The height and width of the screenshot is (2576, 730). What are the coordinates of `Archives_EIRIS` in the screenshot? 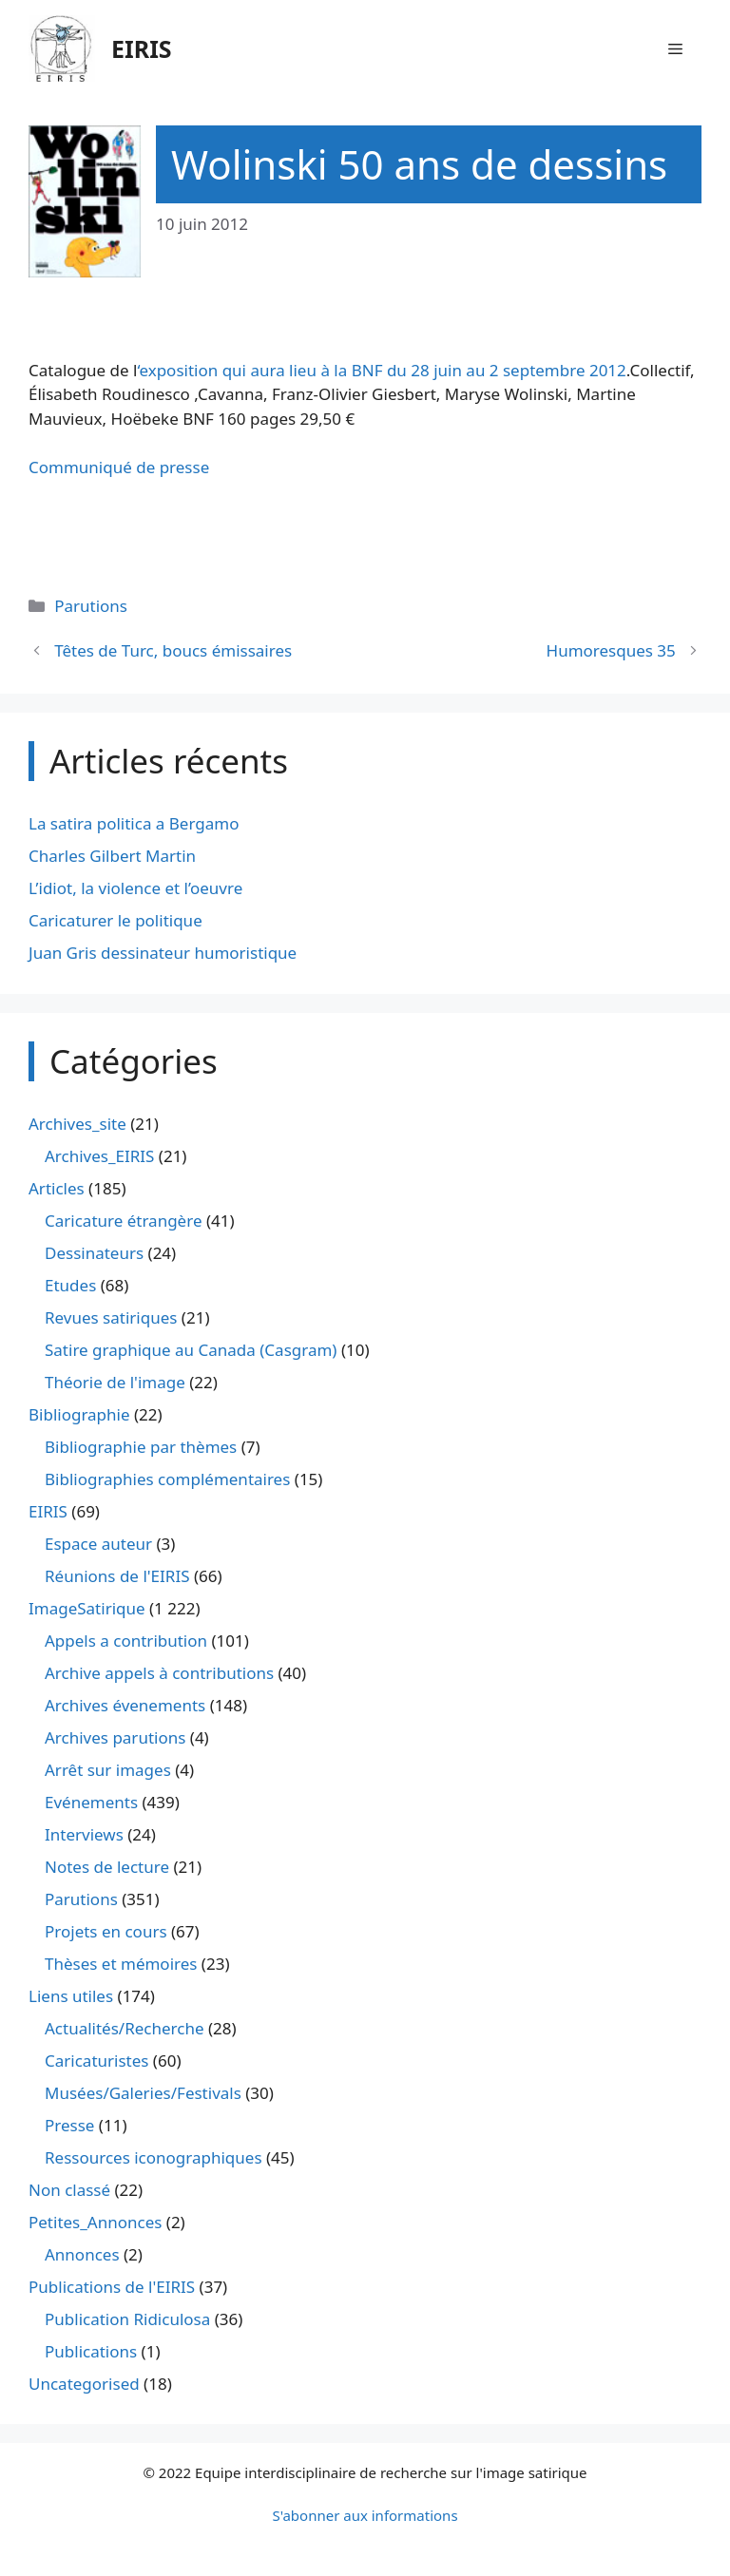 It's located at (99, 1156).